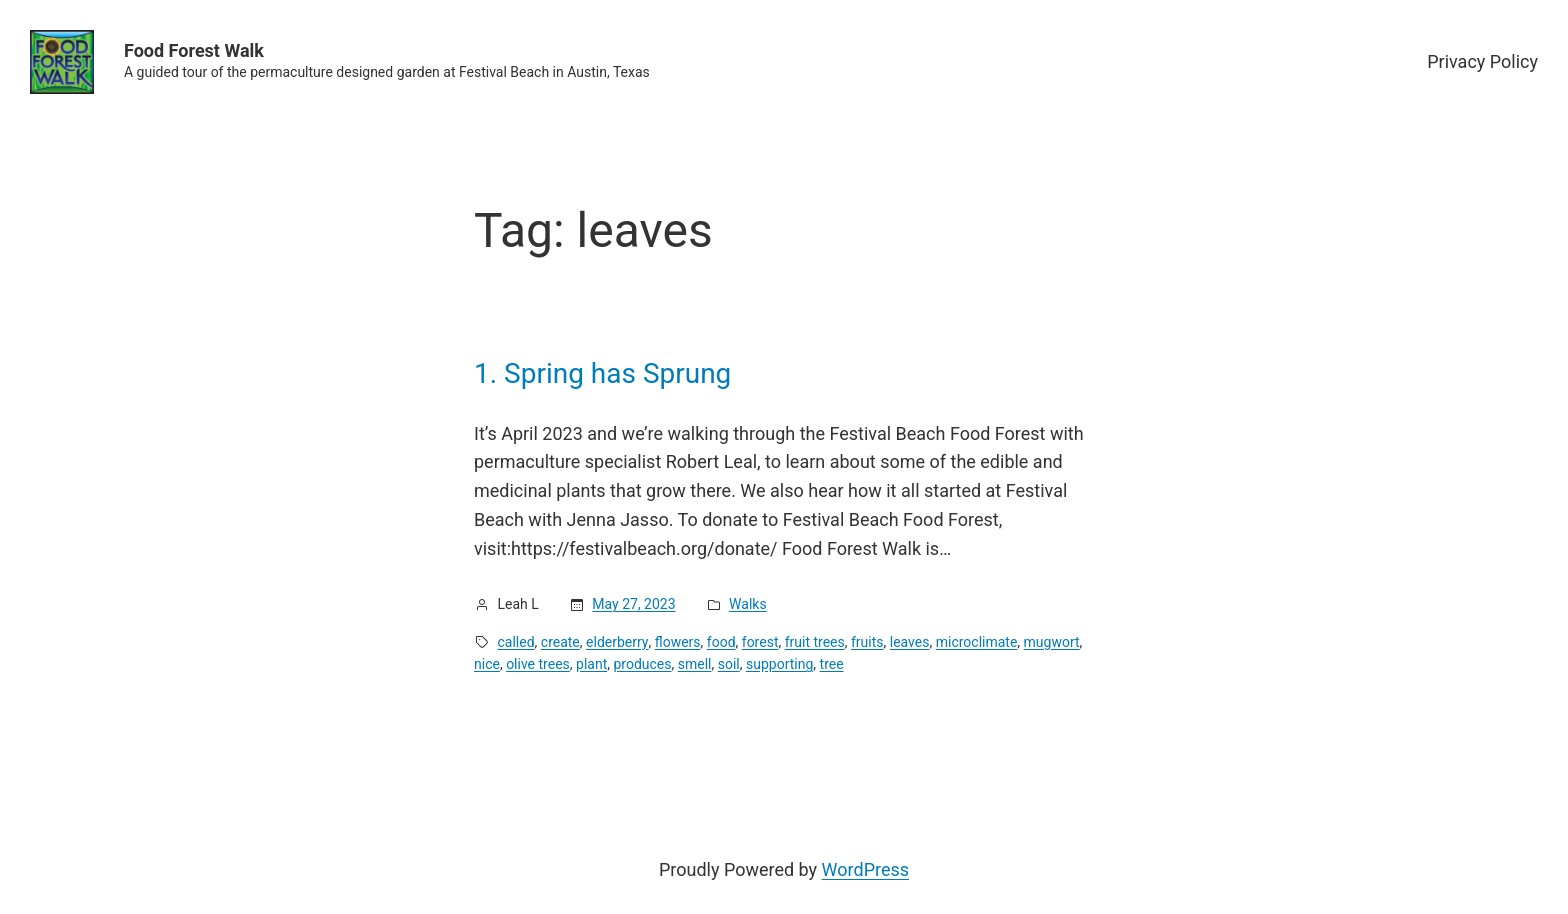 The width and height of the screenshot is (1568, 914). I want to click on soil, so click(729, 664).